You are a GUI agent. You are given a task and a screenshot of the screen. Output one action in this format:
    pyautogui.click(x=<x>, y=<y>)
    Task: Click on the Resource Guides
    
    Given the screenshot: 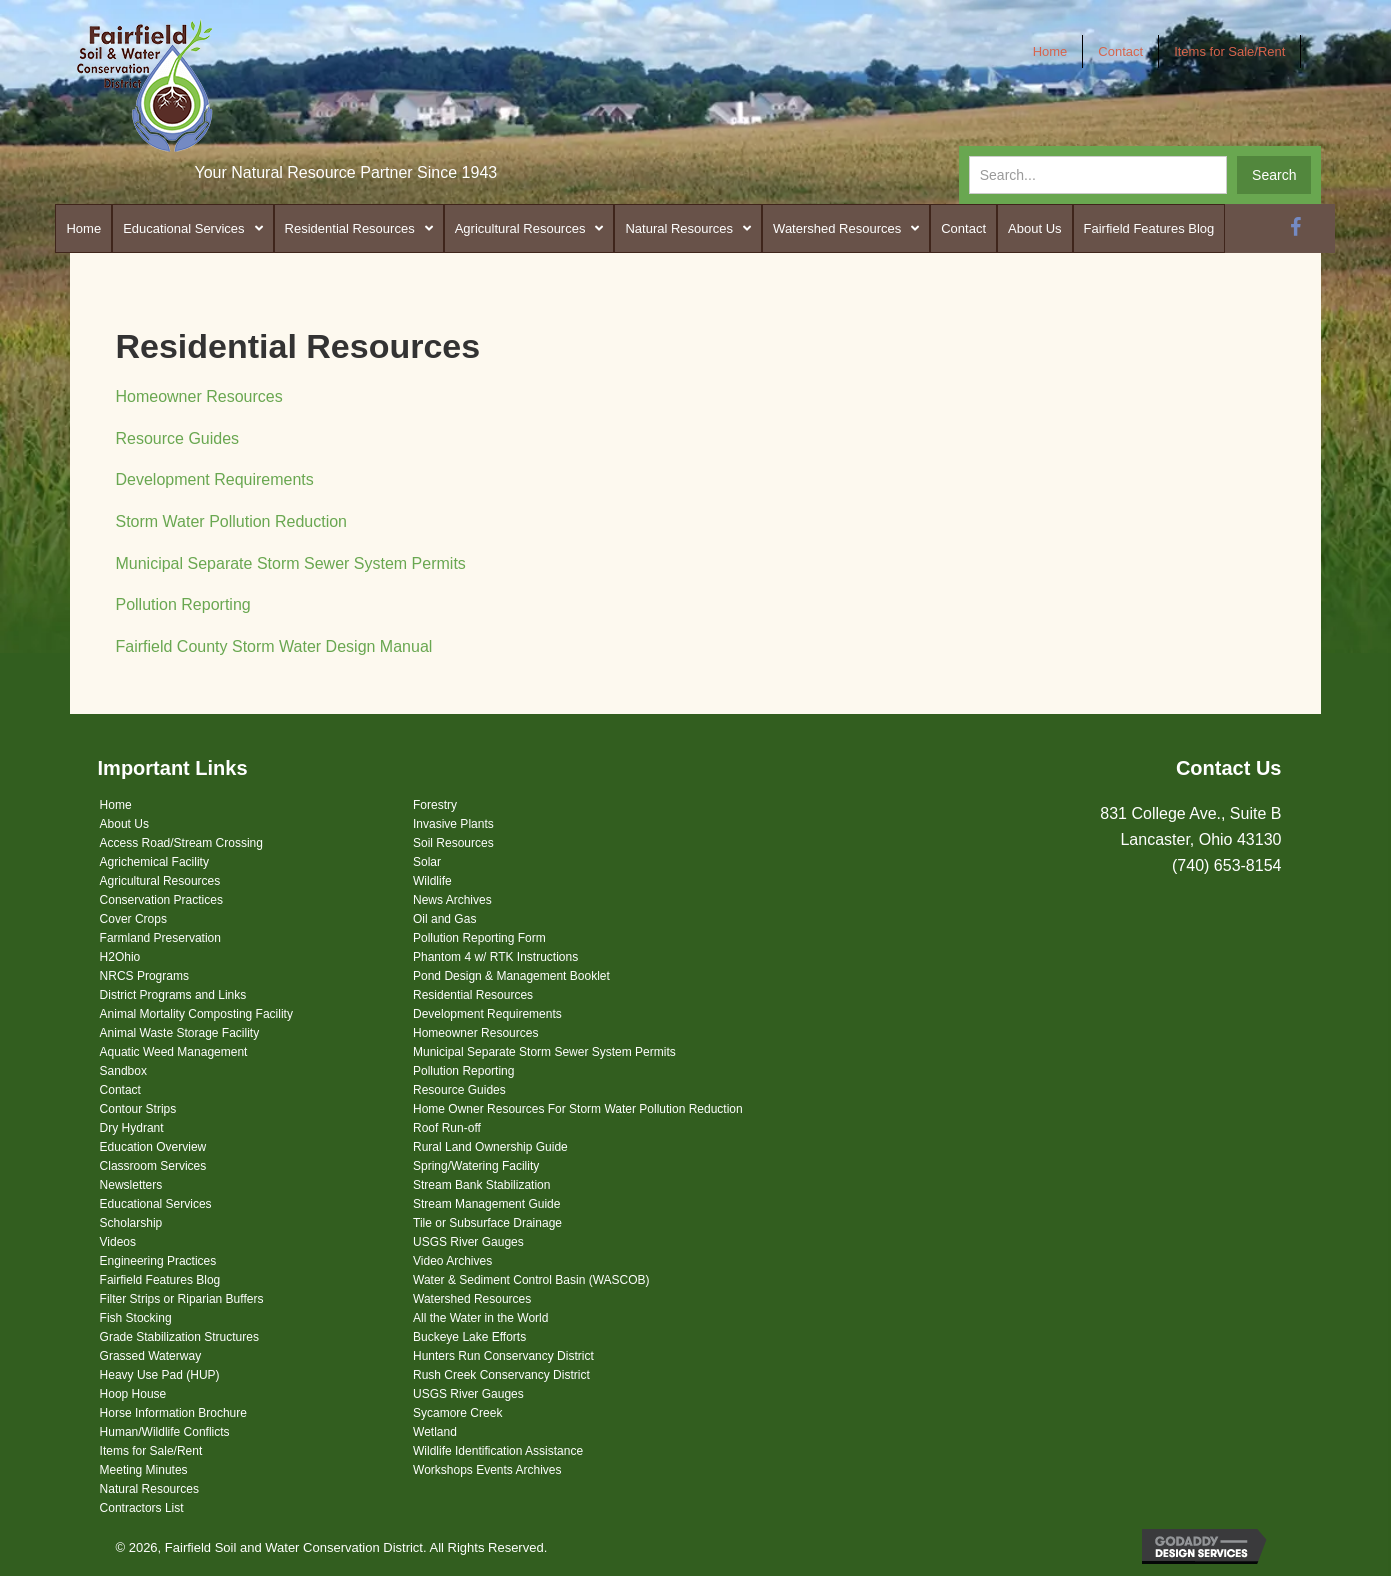 What is the action you would take?
    pyautogui.click(x=177, y=438)
    